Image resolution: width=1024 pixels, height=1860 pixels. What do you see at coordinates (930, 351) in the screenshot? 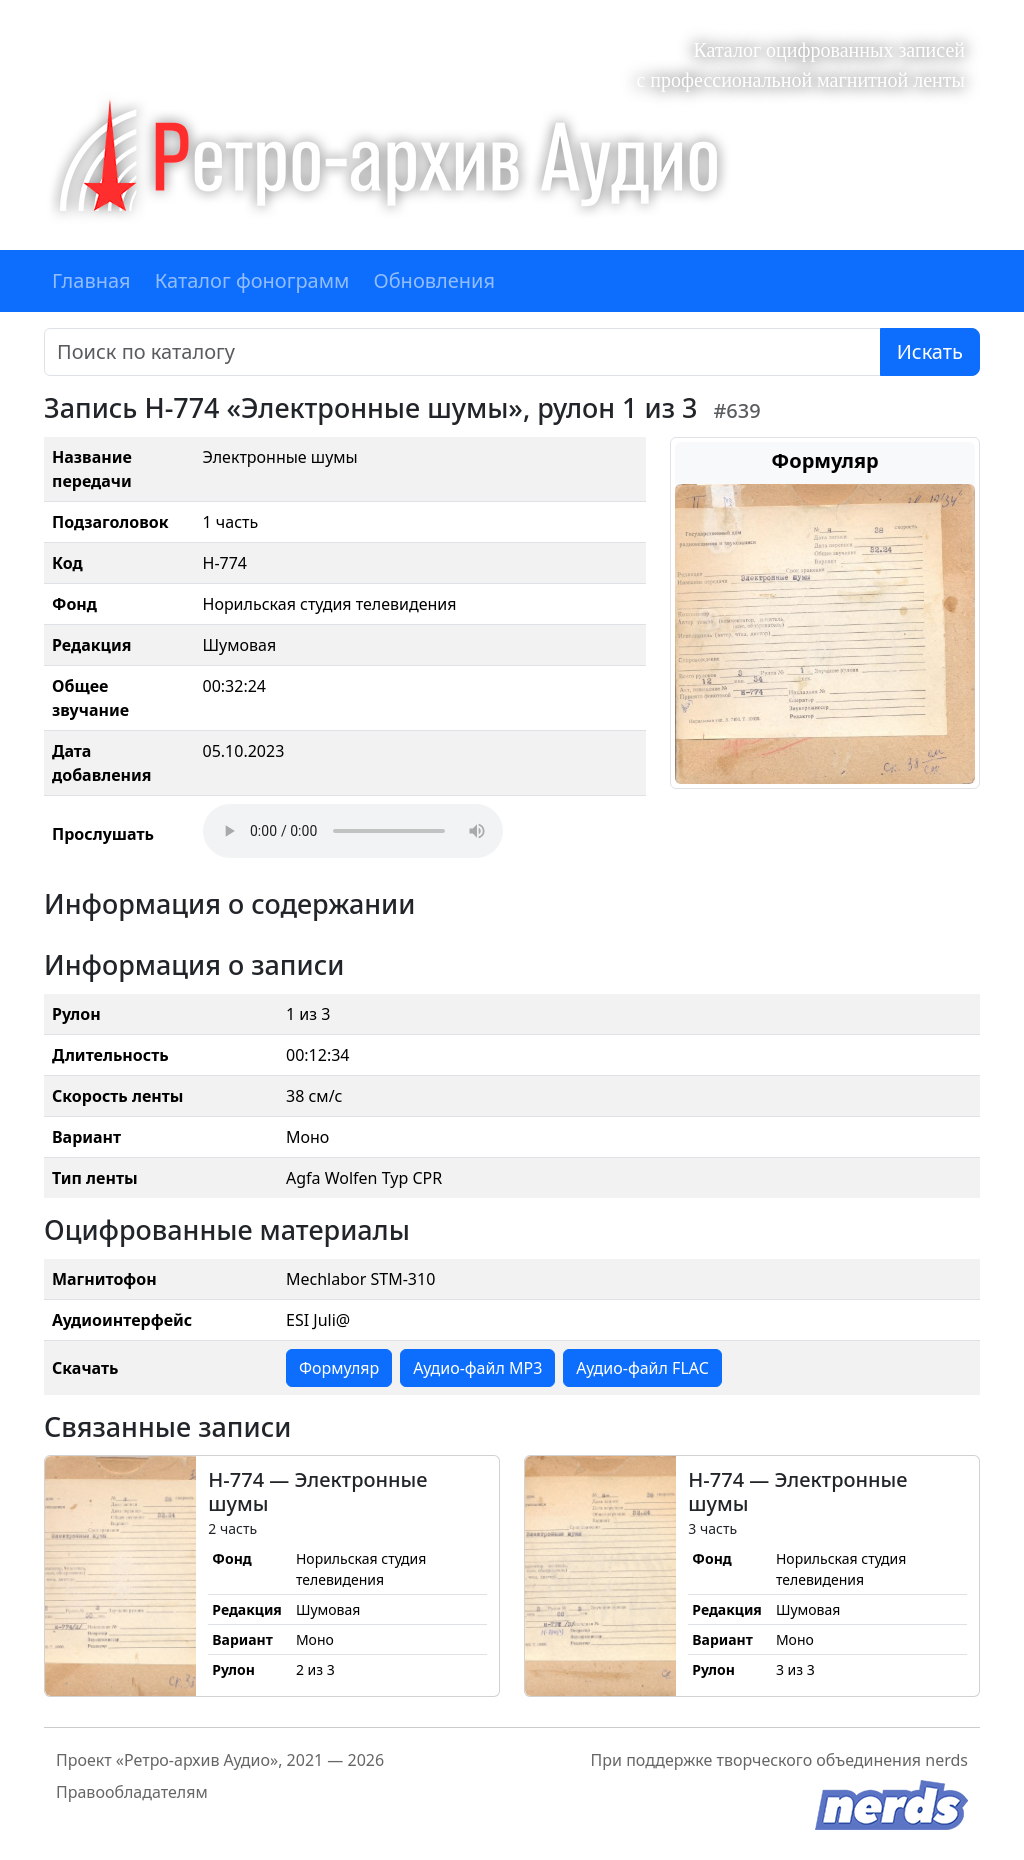
I see `Искать` at bounding box center [930, 351].